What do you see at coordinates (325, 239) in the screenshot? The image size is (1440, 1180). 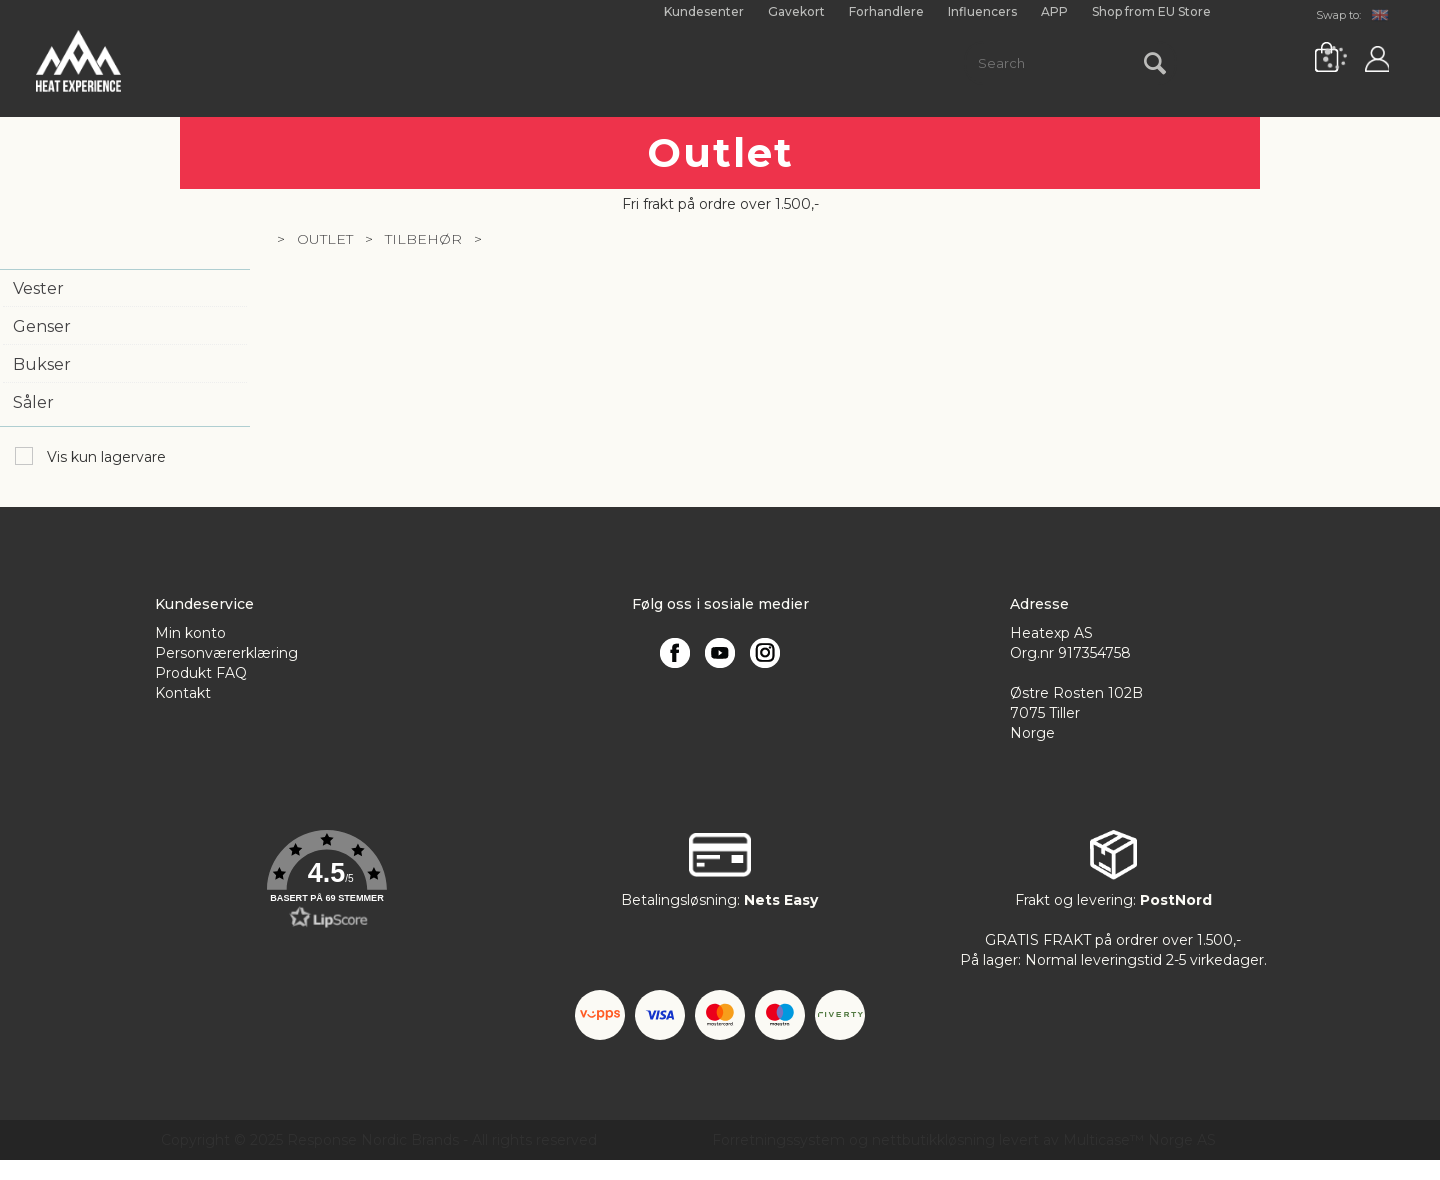 I see `Outlet` at bounding box center [325, 239].